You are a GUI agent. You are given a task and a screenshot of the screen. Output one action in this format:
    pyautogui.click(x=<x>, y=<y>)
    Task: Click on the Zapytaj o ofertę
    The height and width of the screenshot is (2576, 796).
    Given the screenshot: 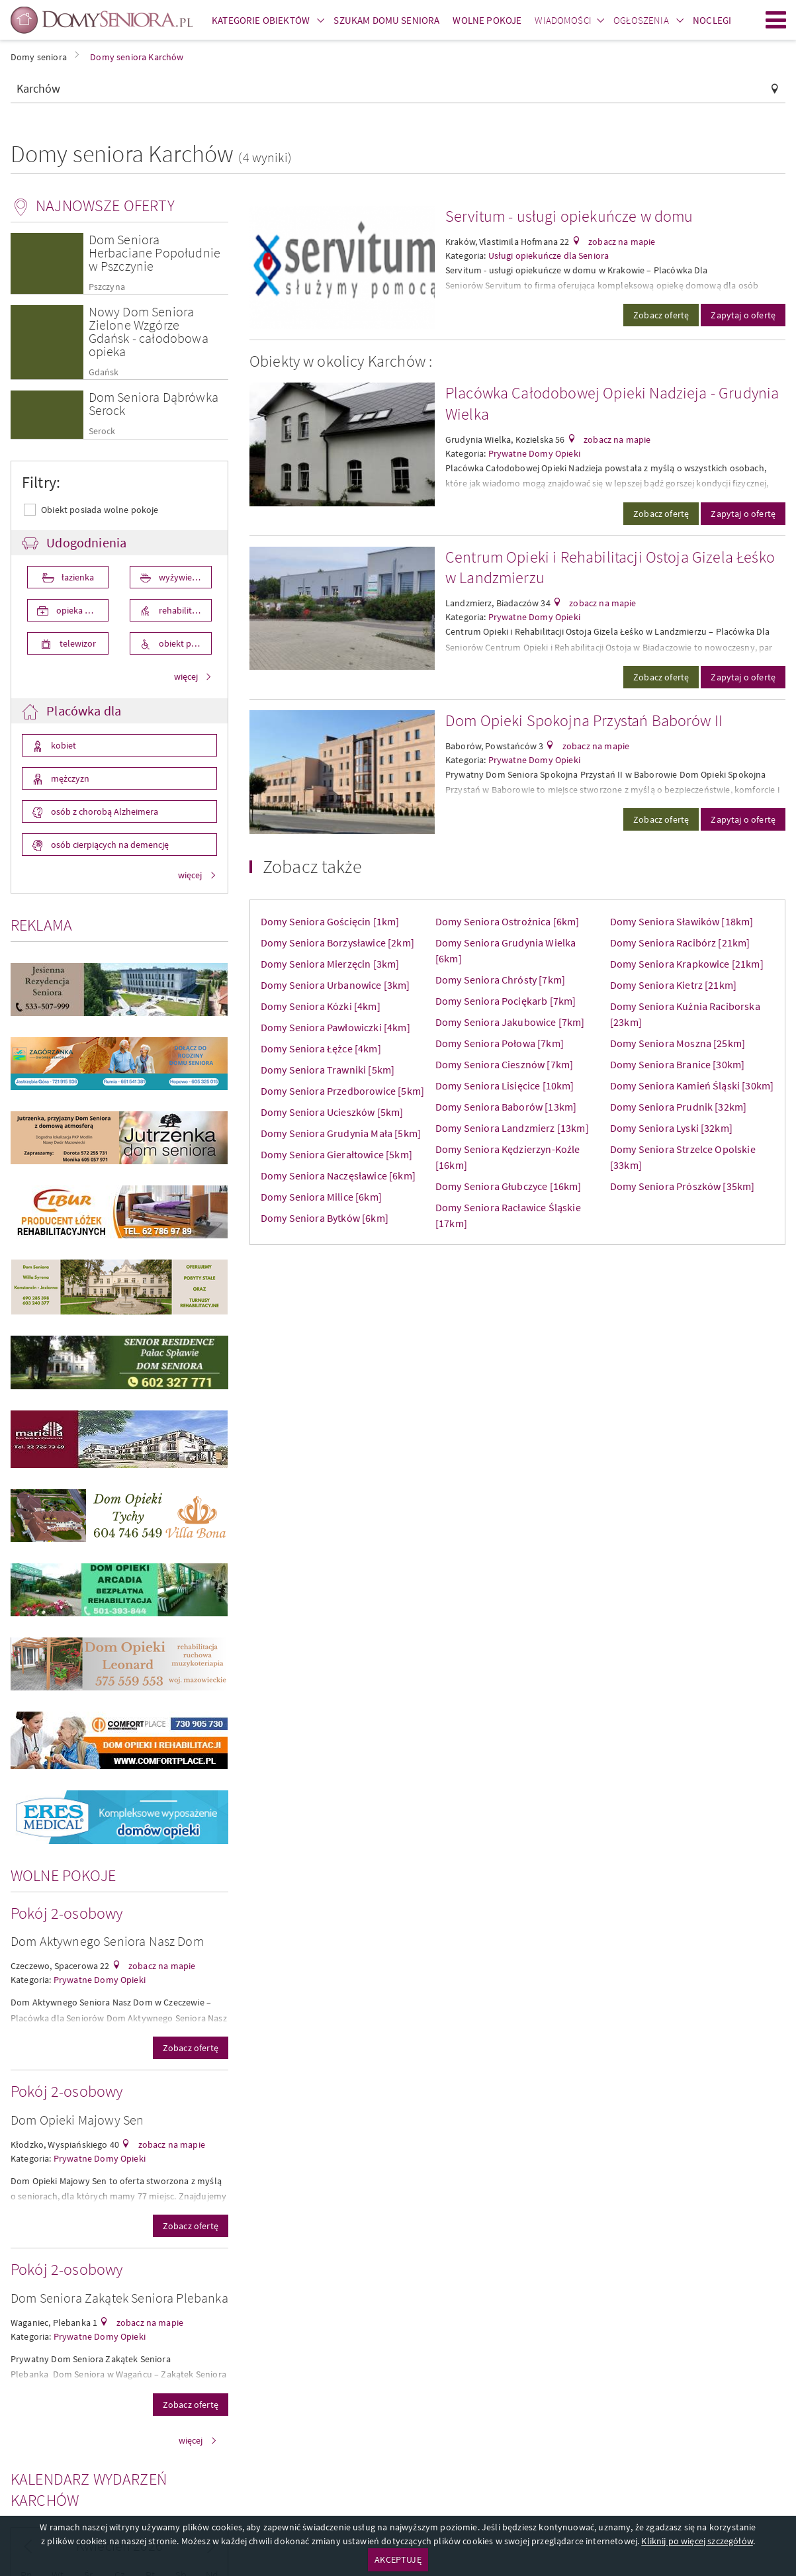 What is the action you would take?
    pyautogui.click(x=743, y=315)
    